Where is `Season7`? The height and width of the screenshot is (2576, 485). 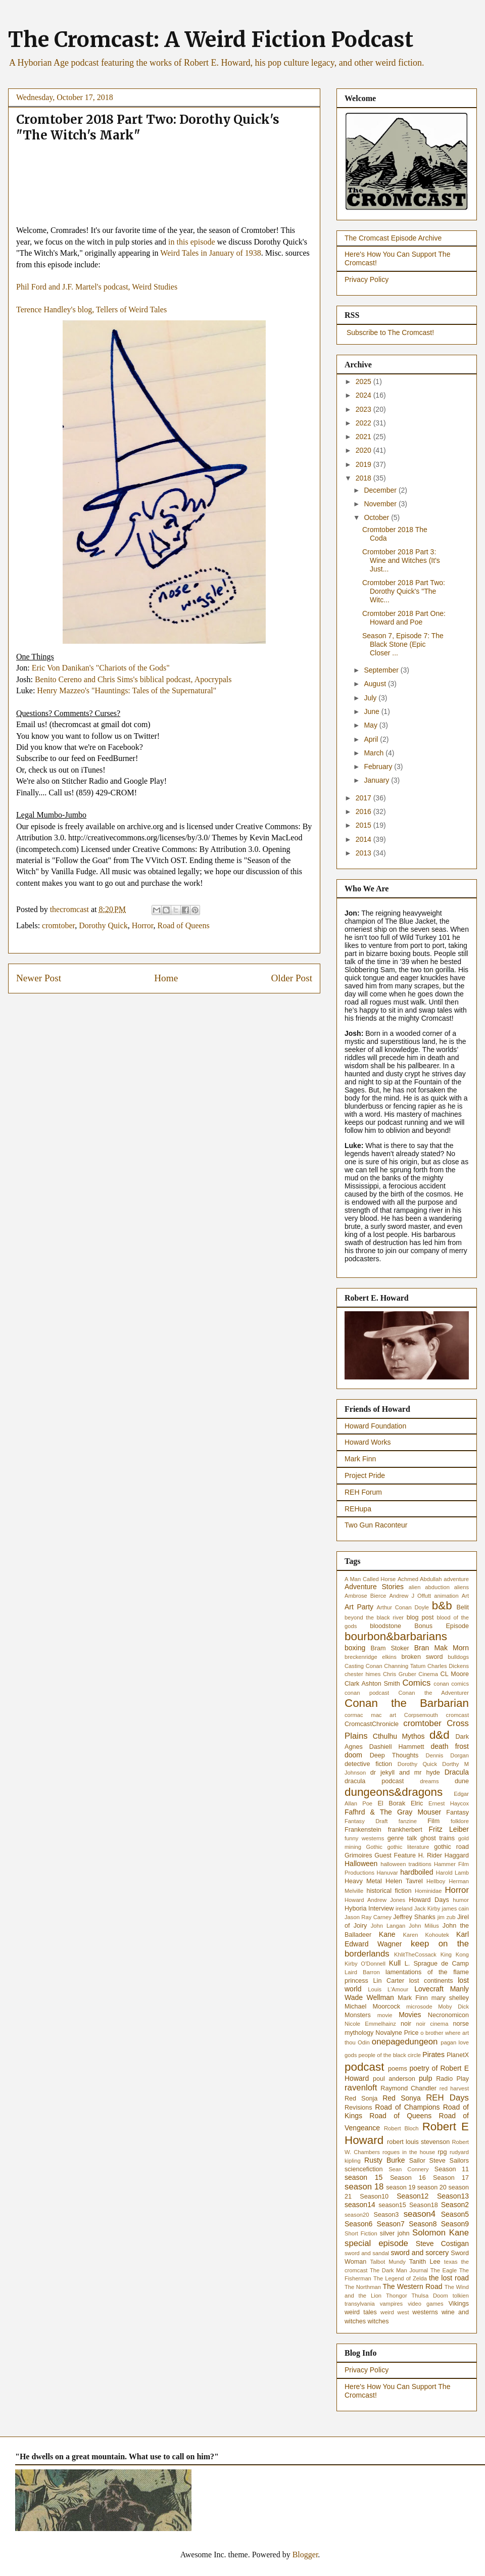
Season7 is located at coordinates (391, 2224).